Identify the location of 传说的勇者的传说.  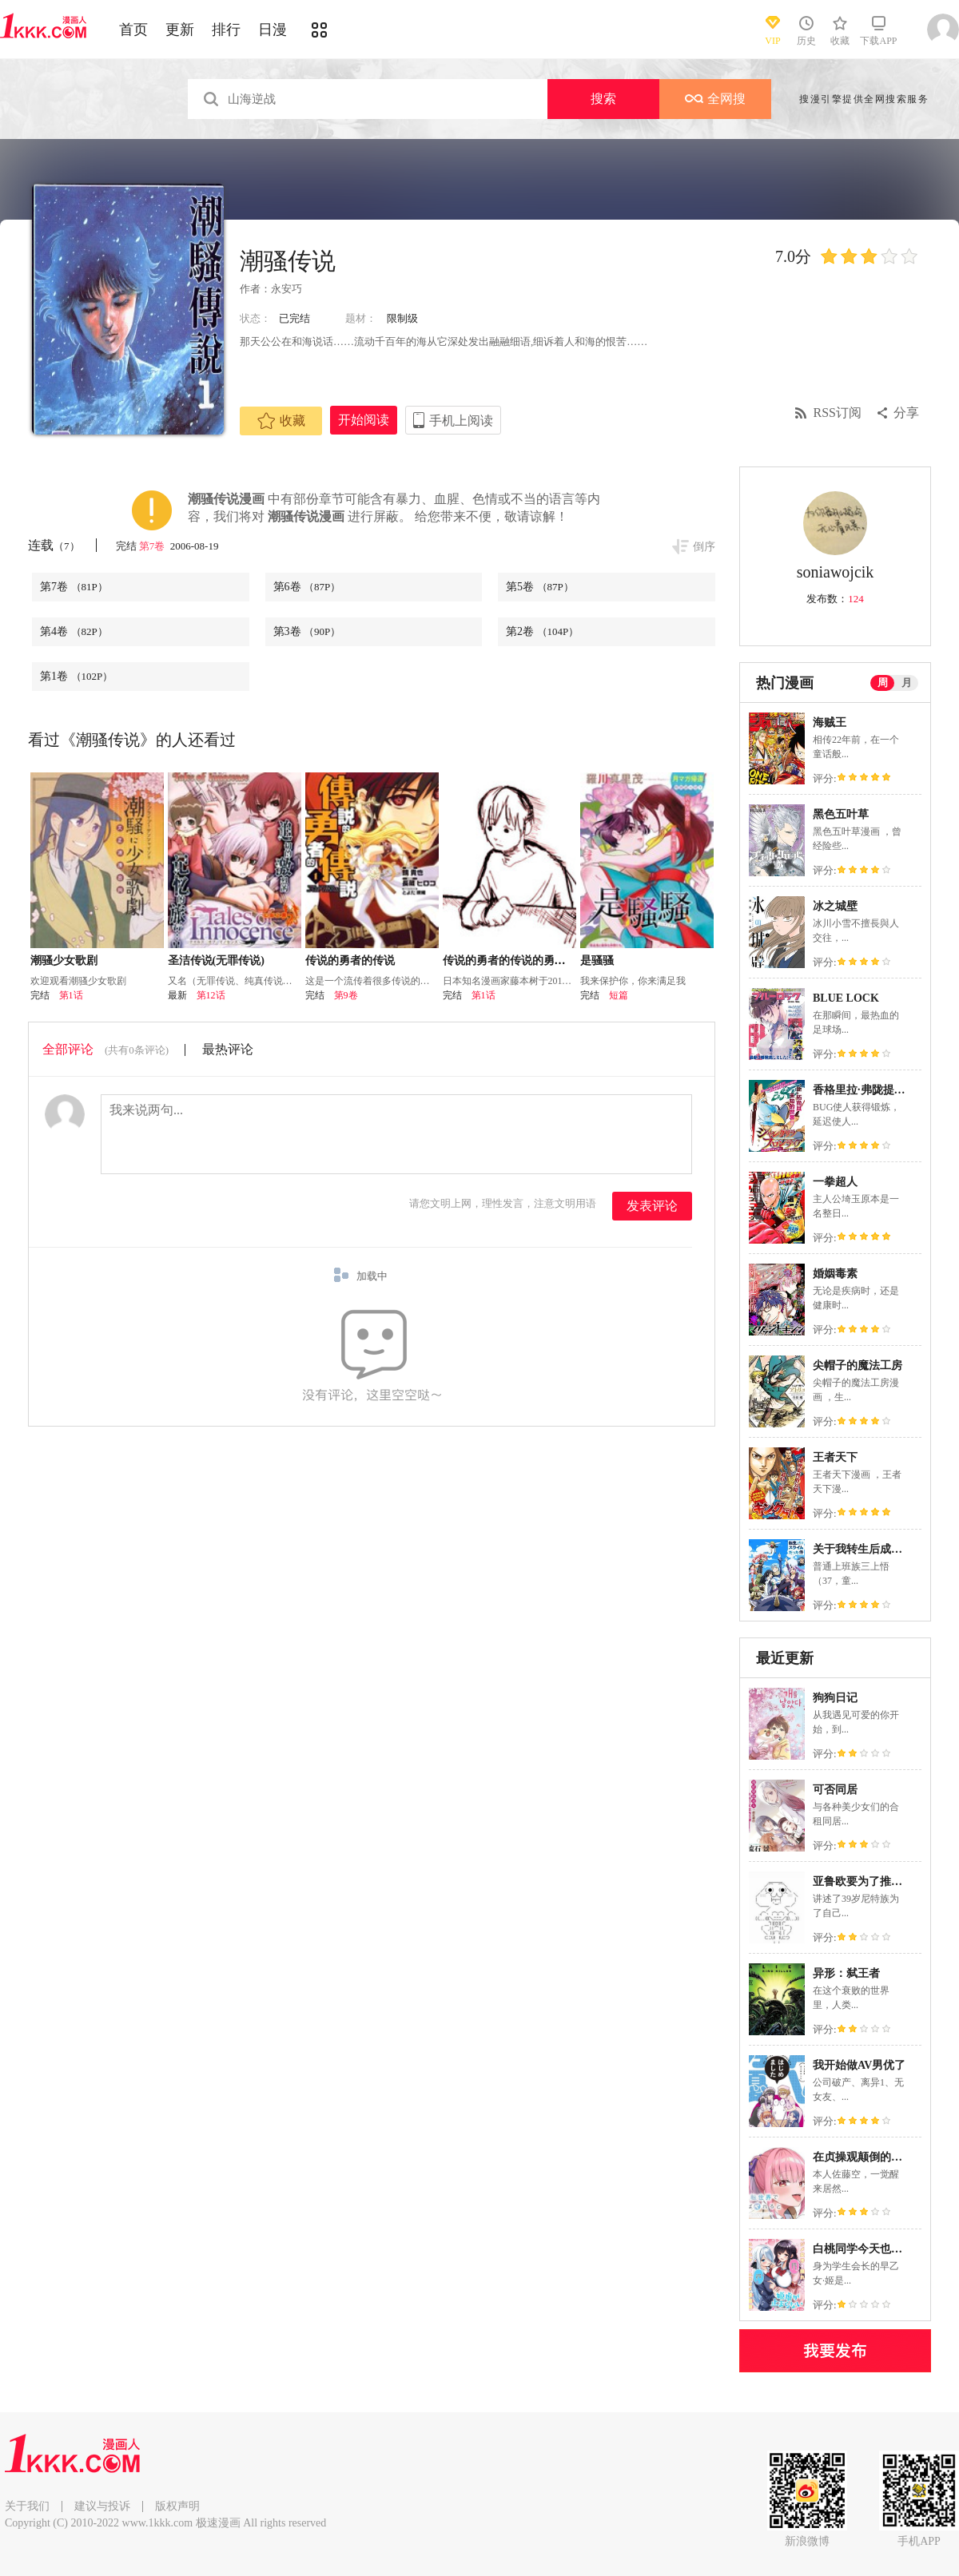
(350, 960).